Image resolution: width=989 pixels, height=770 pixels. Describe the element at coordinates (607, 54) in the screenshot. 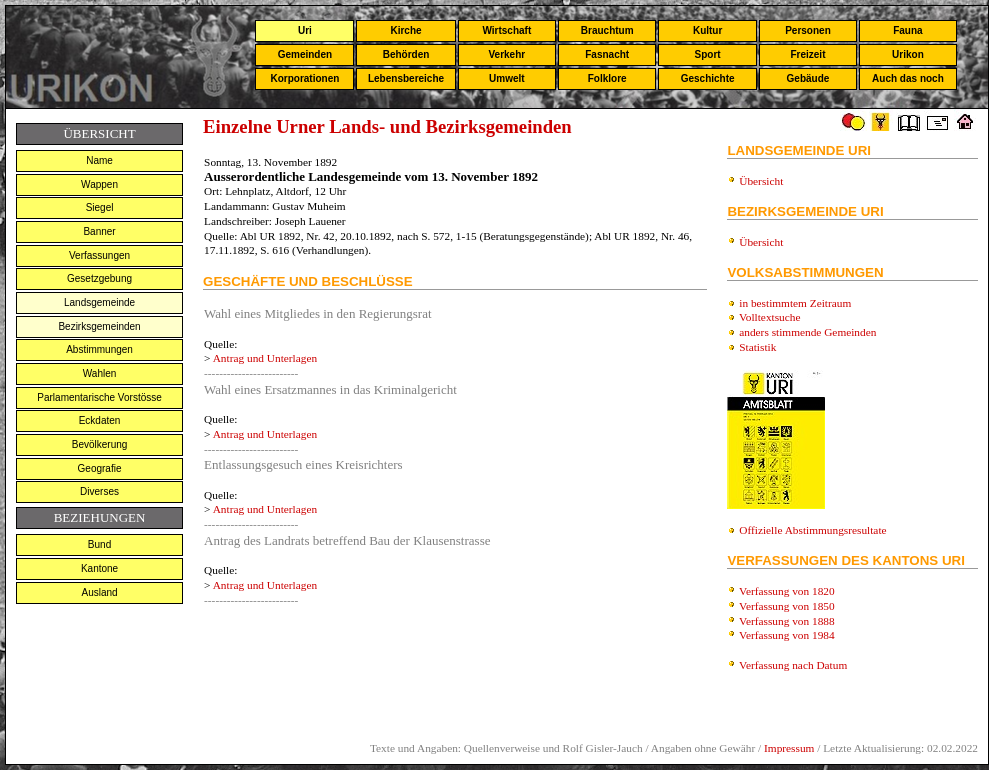

I see `Fasnacht` at that location.